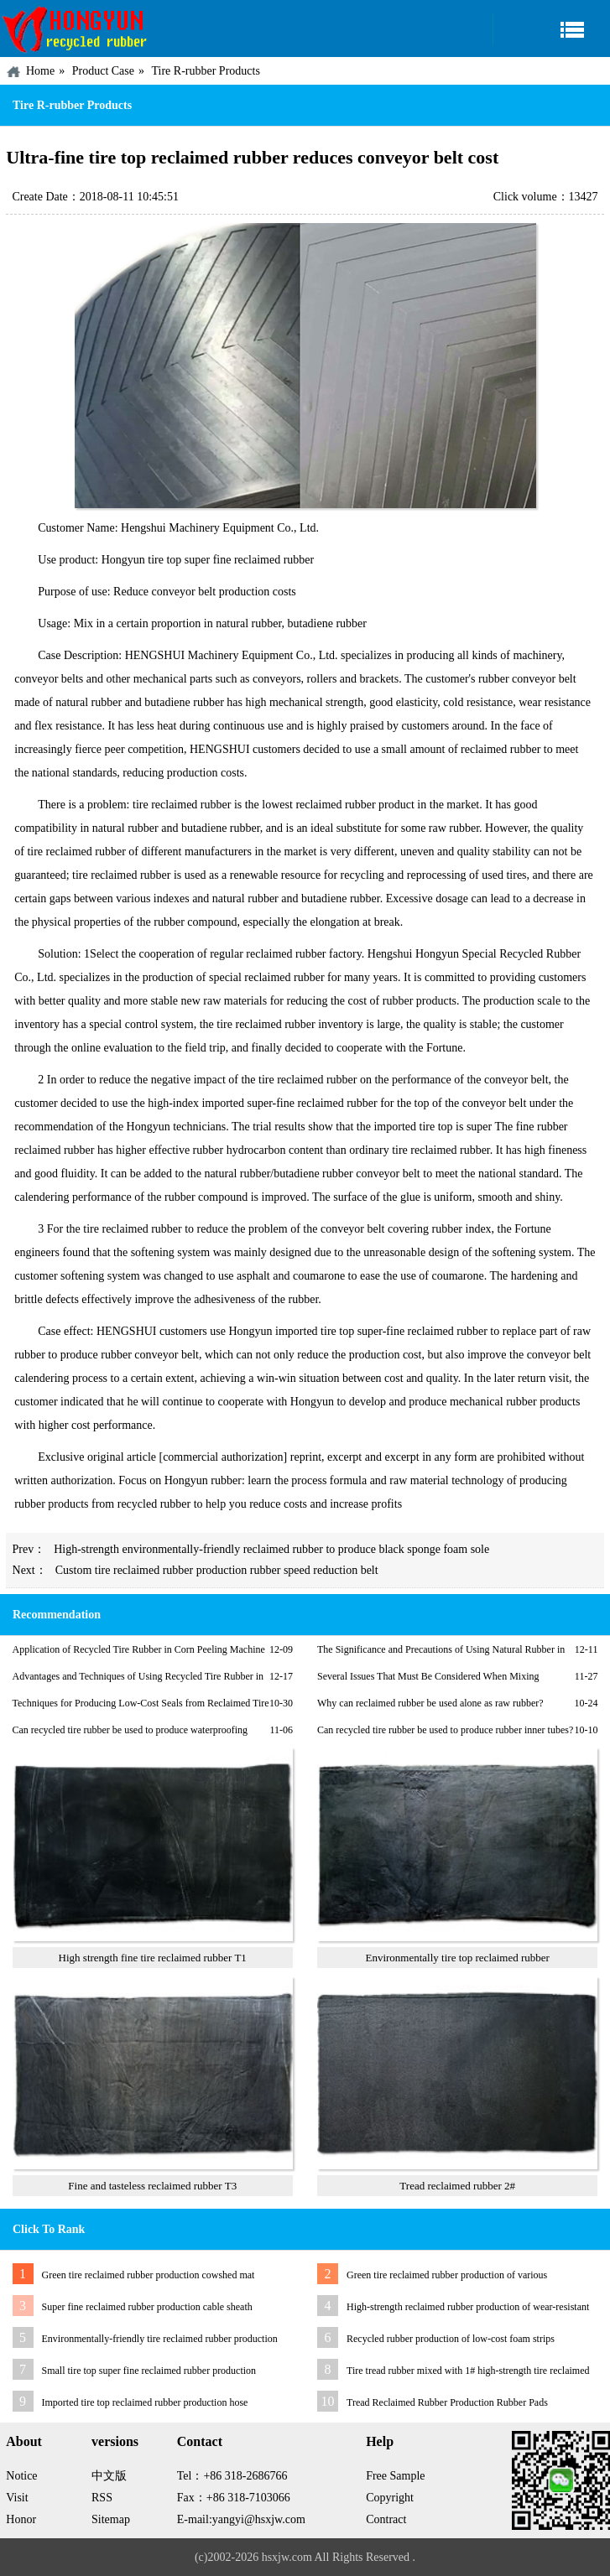 The height and width of the screenshot is (2576, 610). Describe the element at coordinates (152, 2185) in the screenshot. I see `Fine and tasteless reclaimed rubber T3` at that location.